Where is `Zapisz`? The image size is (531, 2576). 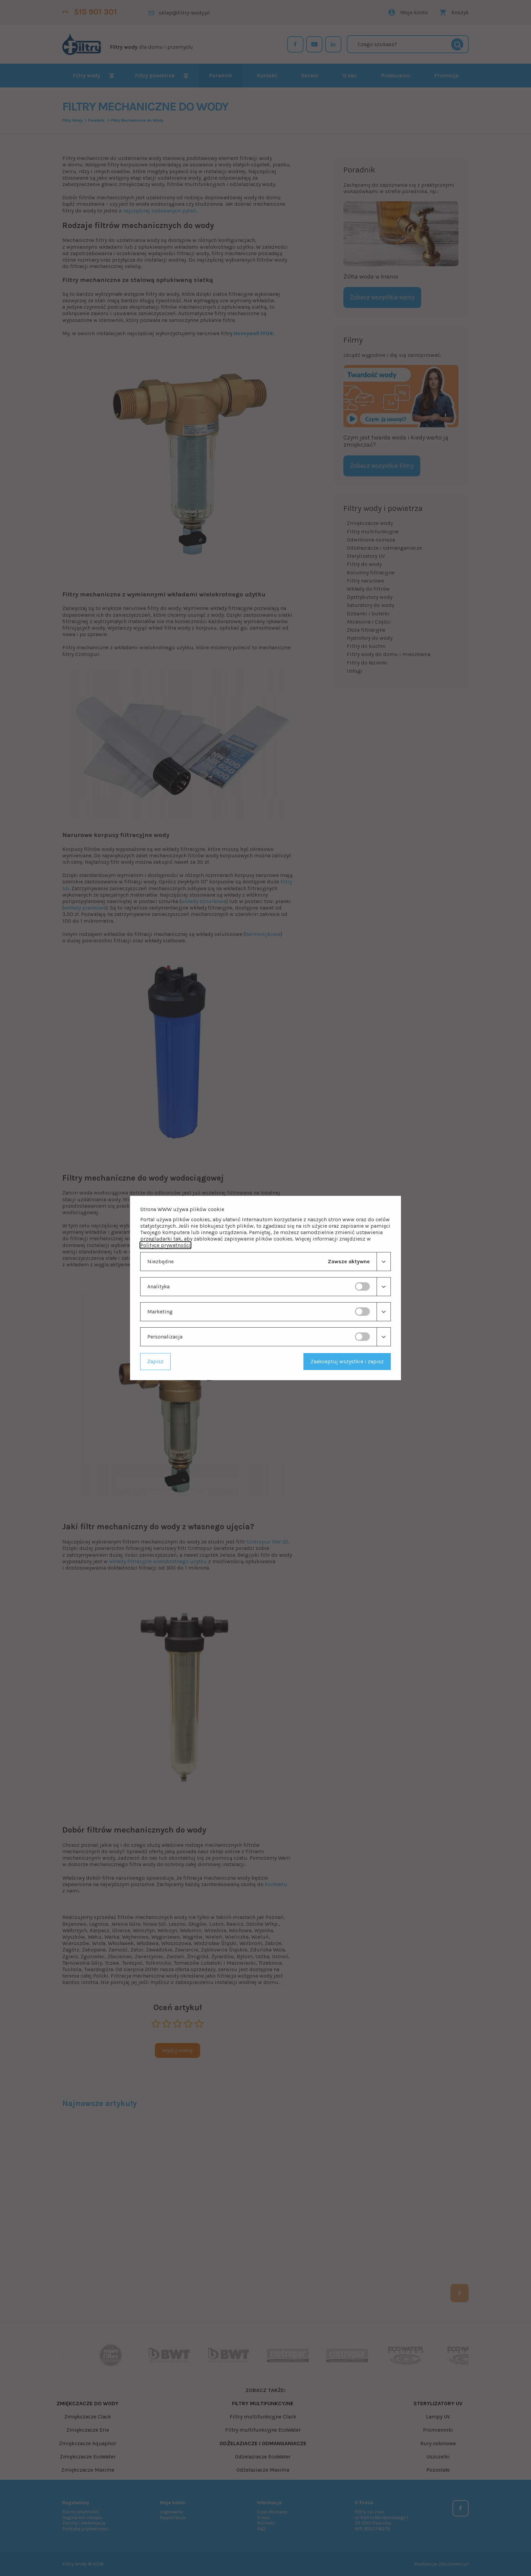
Zapisz is located at coordinates (155, 1361).